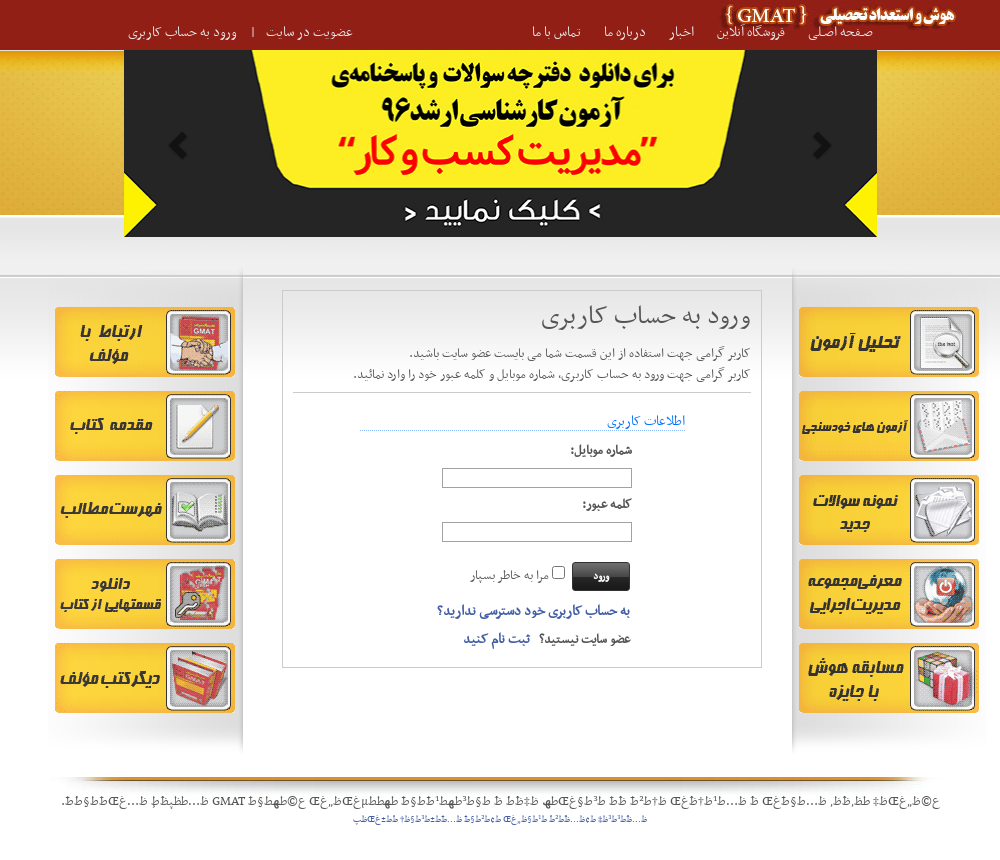 Image resolution: width=1000 pixels, height=860 pixels. I want to click on ورود به حساب کاربری, so click(182, 32).